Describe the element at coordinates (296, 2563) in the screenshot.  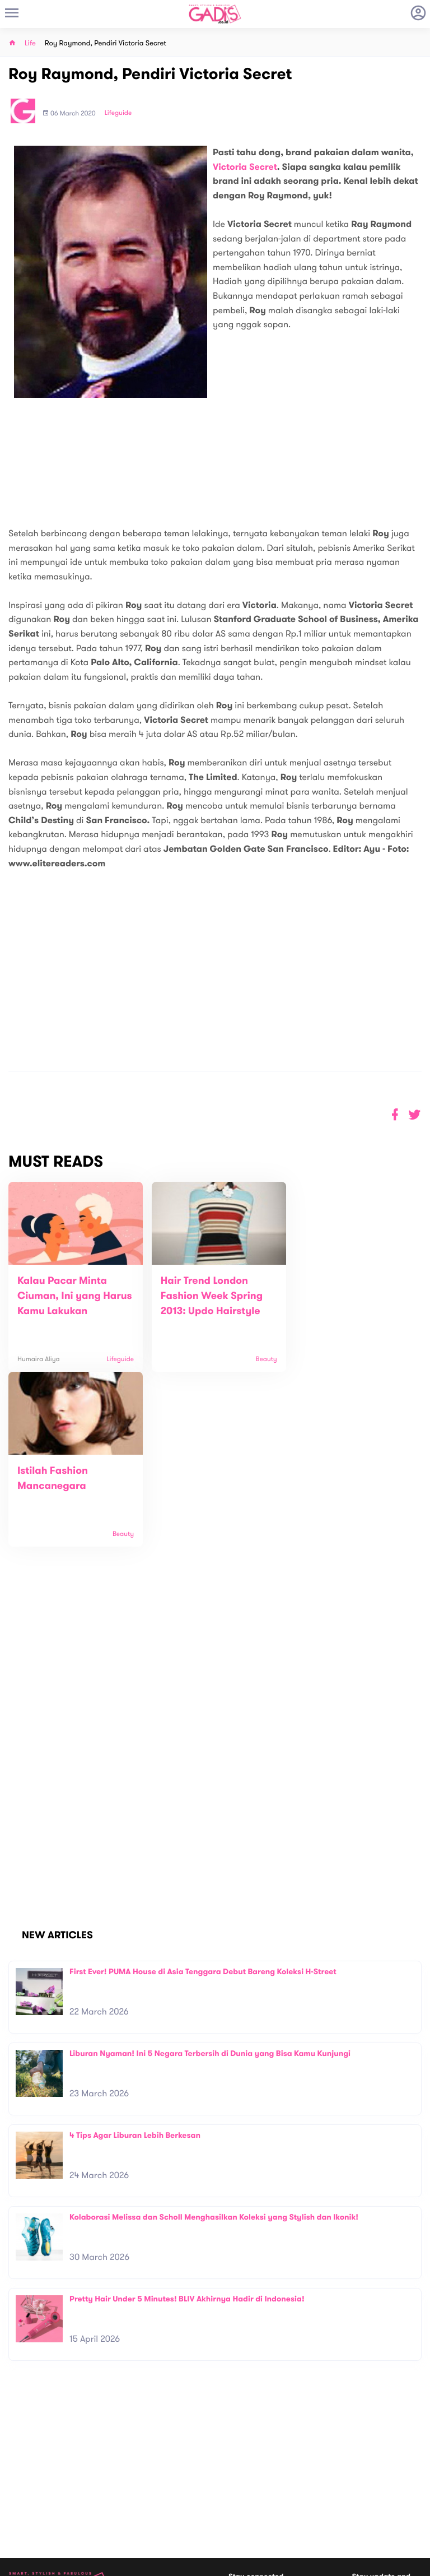
I see `Terms and Privacy` at that location.